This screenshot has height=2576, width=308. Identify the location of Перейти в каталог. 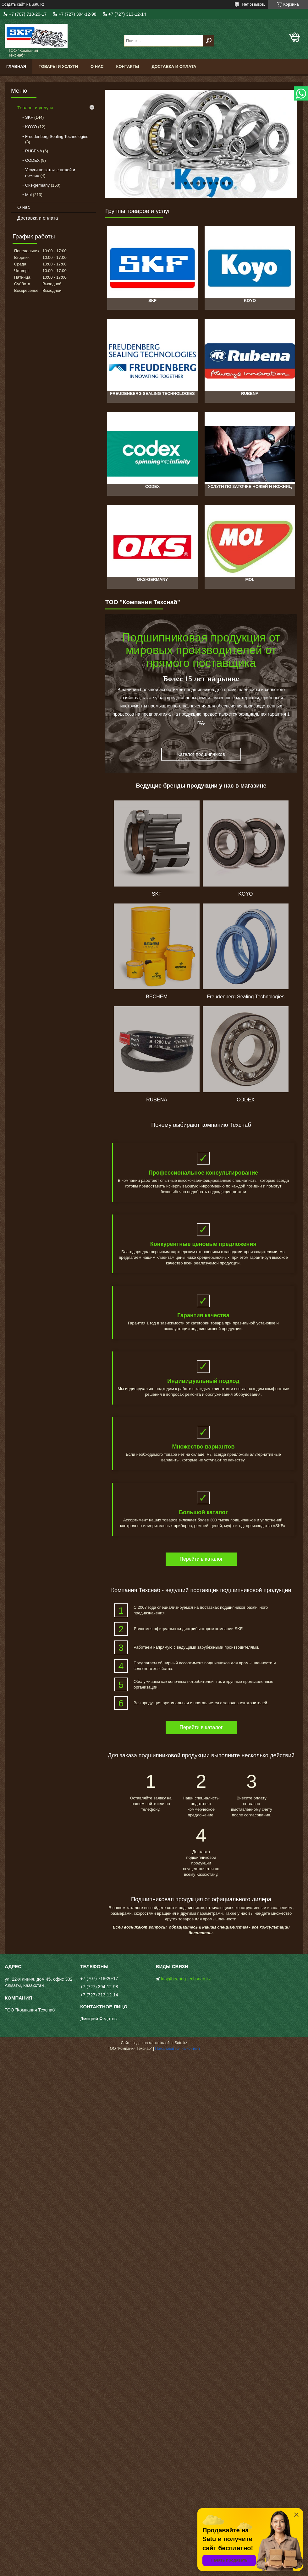
(201, 1559).